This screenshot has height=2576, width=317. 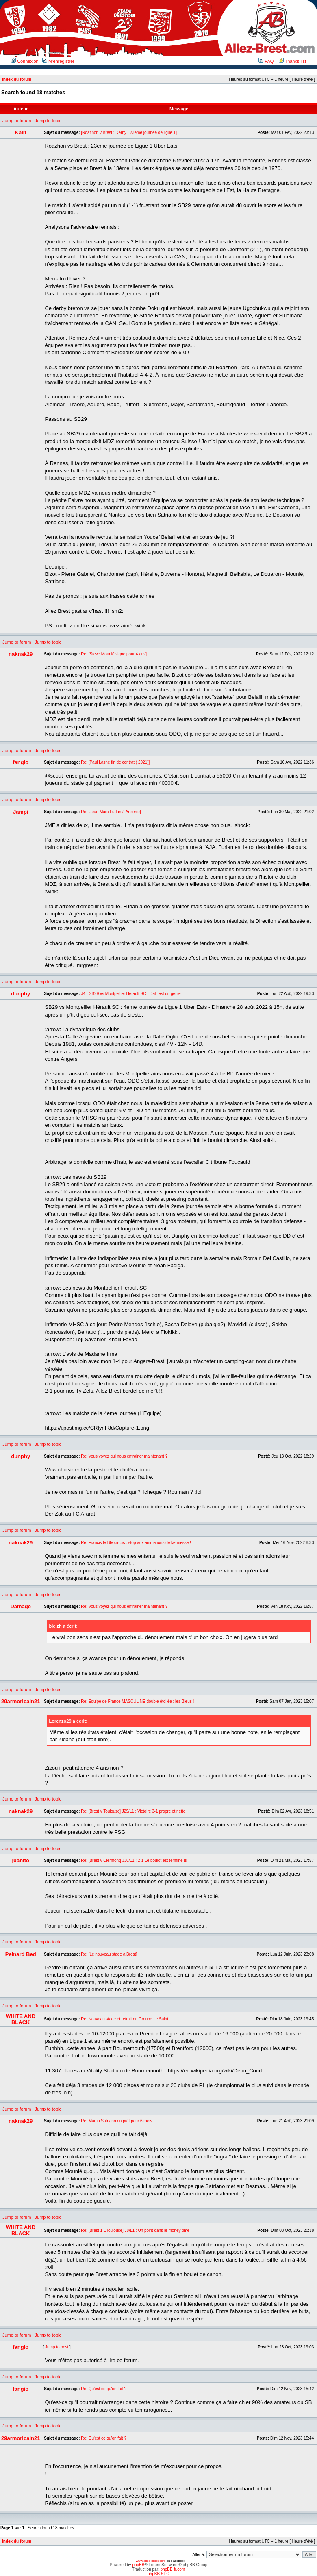 I want to click on Re: [Steve Mounié signe pour 4 ans], so click(x=114, y=654).